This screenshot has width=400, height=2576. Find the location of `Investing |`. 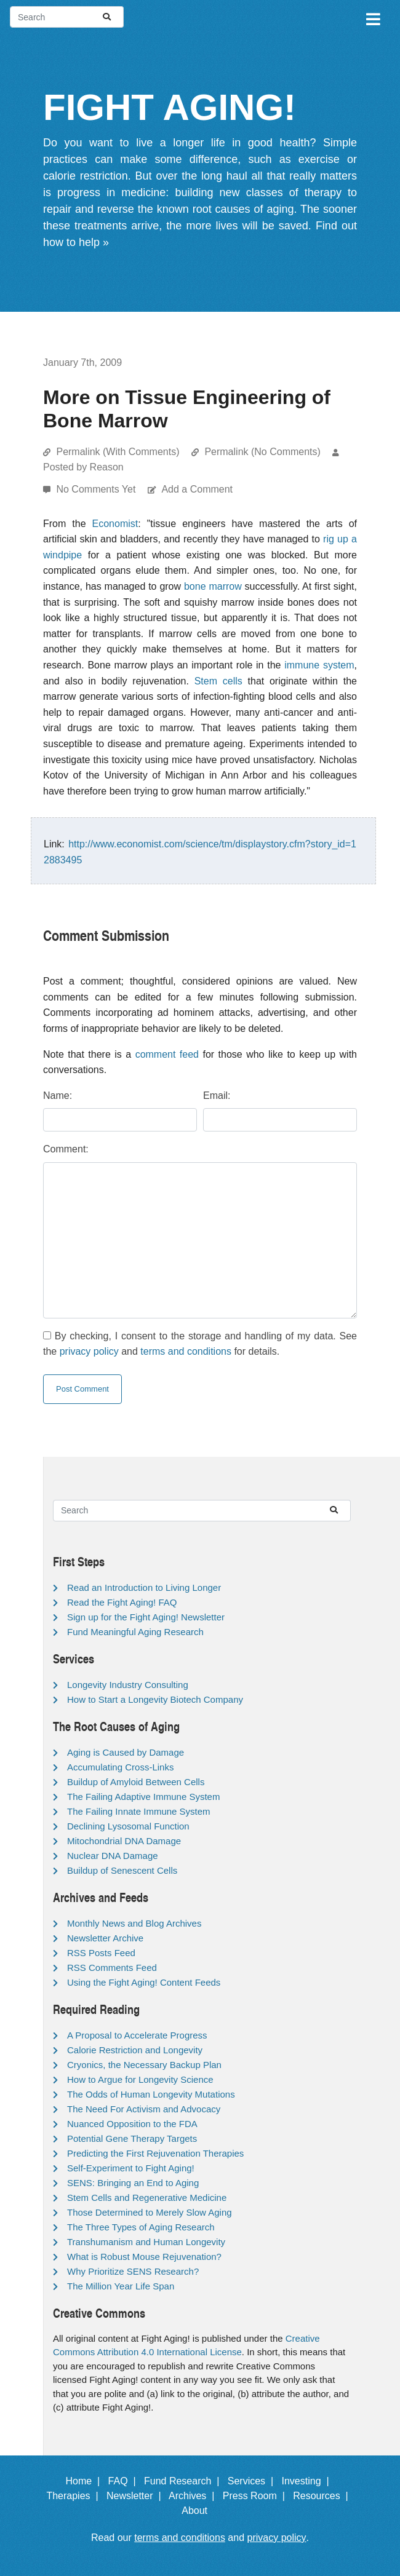

Investing | is located at coordinates (308, 2481).